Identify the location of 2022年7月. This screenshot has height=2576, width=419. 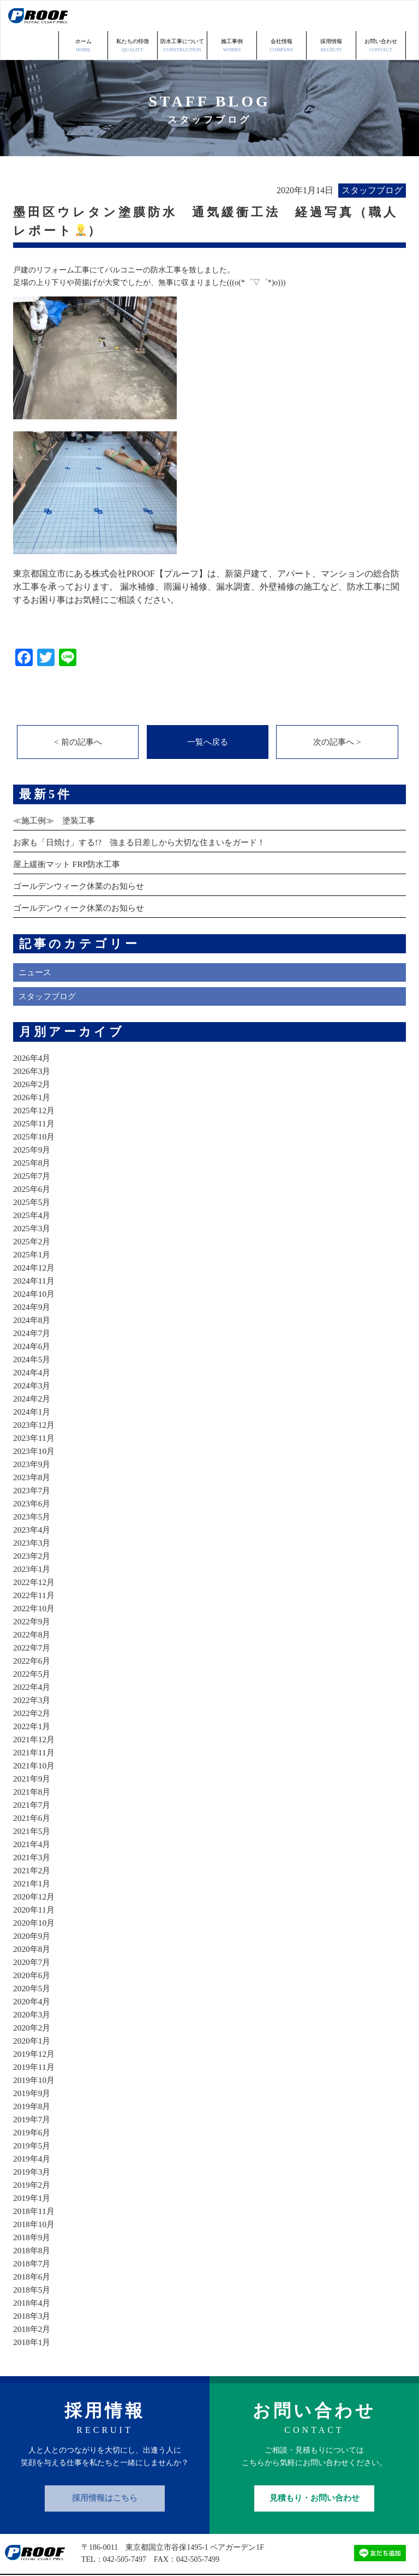
(32, 1619).